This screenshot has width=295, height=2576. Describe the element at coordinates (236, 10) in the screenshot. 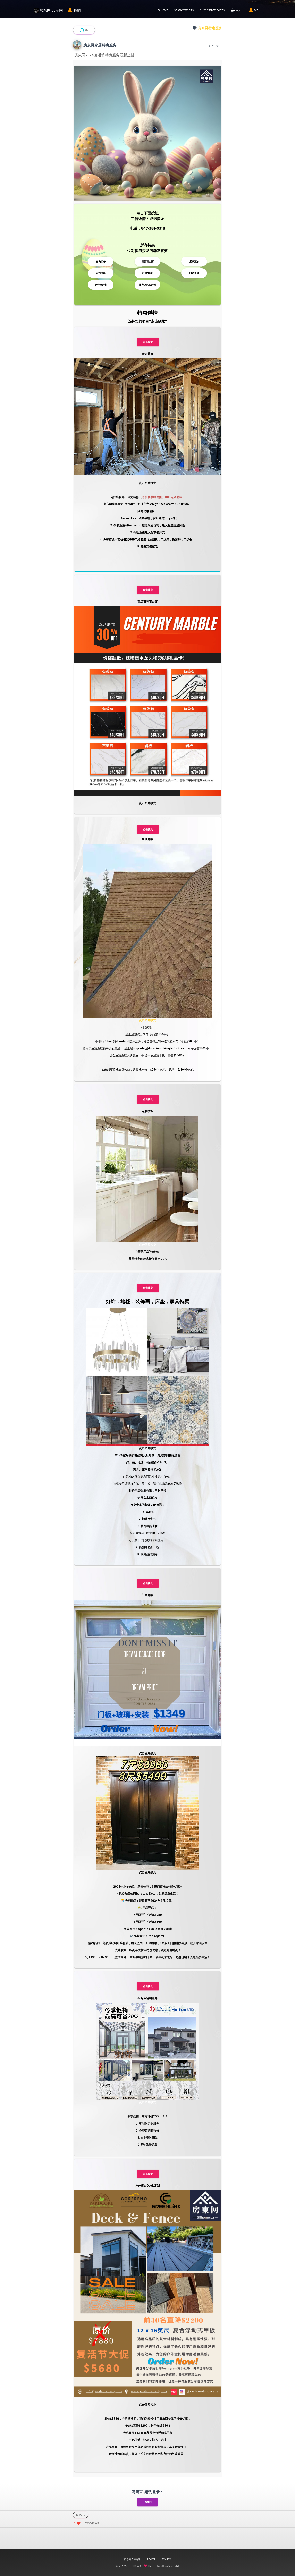

I see `中文` at that location.